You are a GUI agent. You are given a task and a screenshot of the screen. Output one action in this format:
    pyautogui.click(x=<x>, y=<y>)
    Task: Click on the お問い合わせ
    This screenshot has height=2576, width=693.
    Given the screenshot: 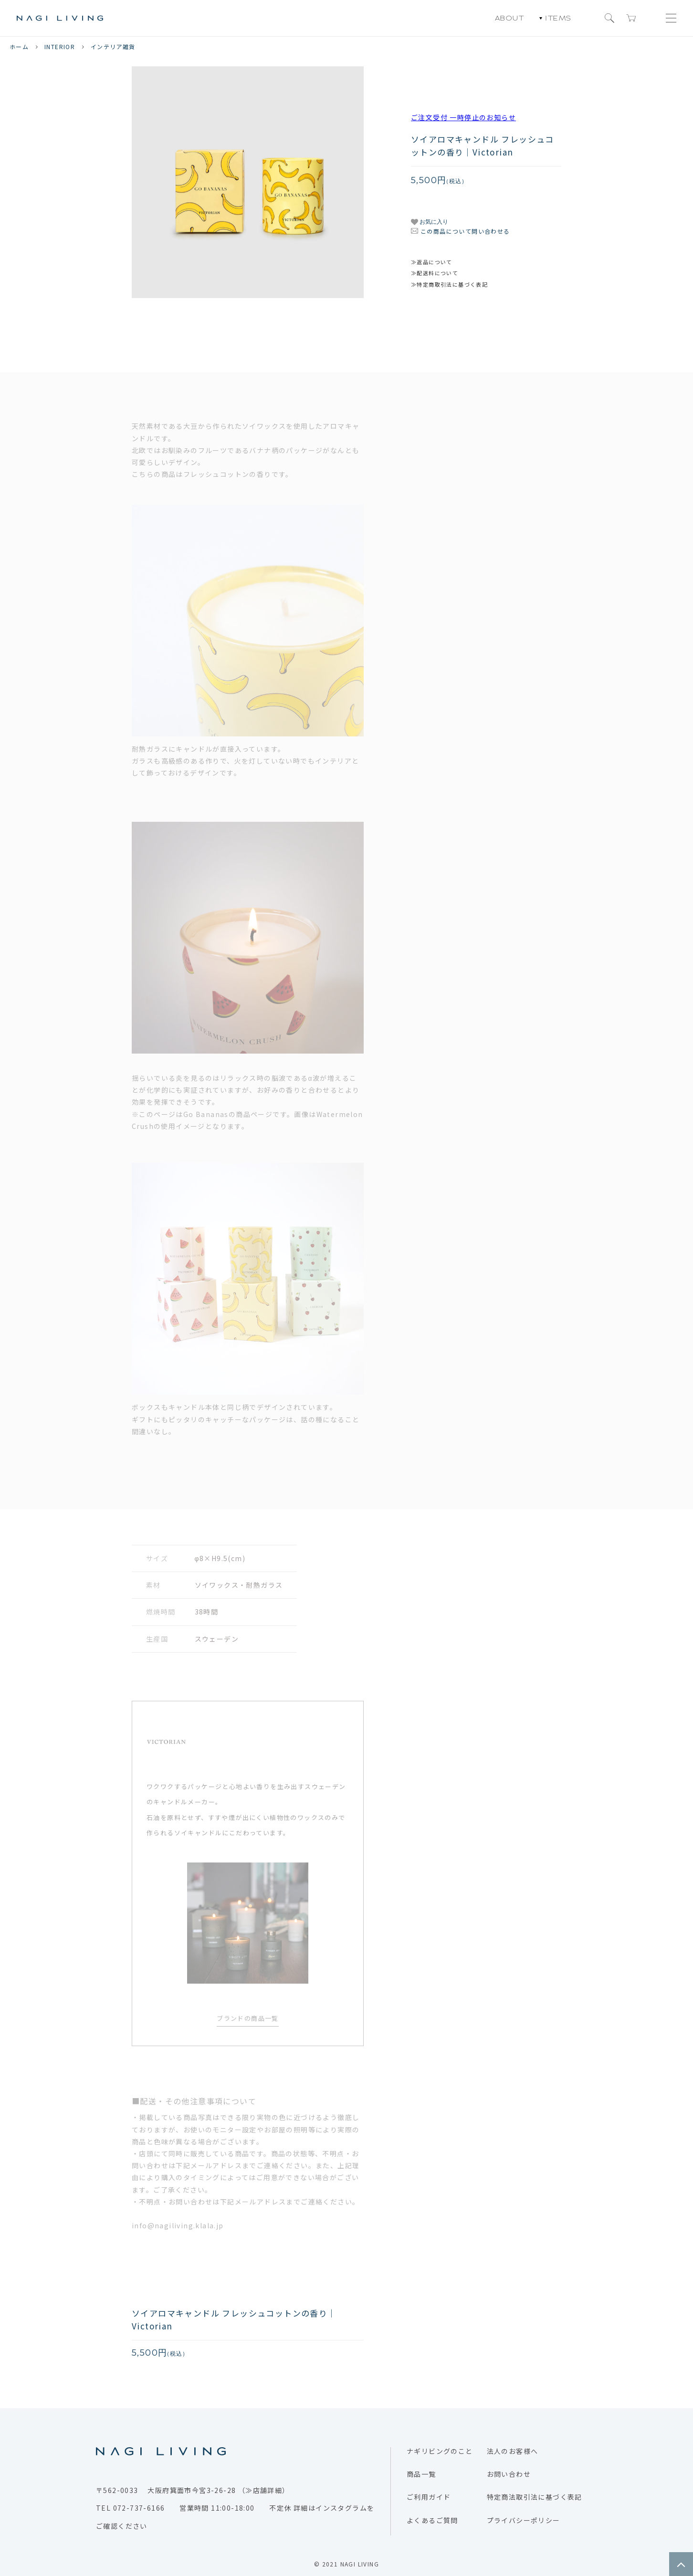 What is the action you would take?
    pyautogui.click(x=509, y=2474)
    